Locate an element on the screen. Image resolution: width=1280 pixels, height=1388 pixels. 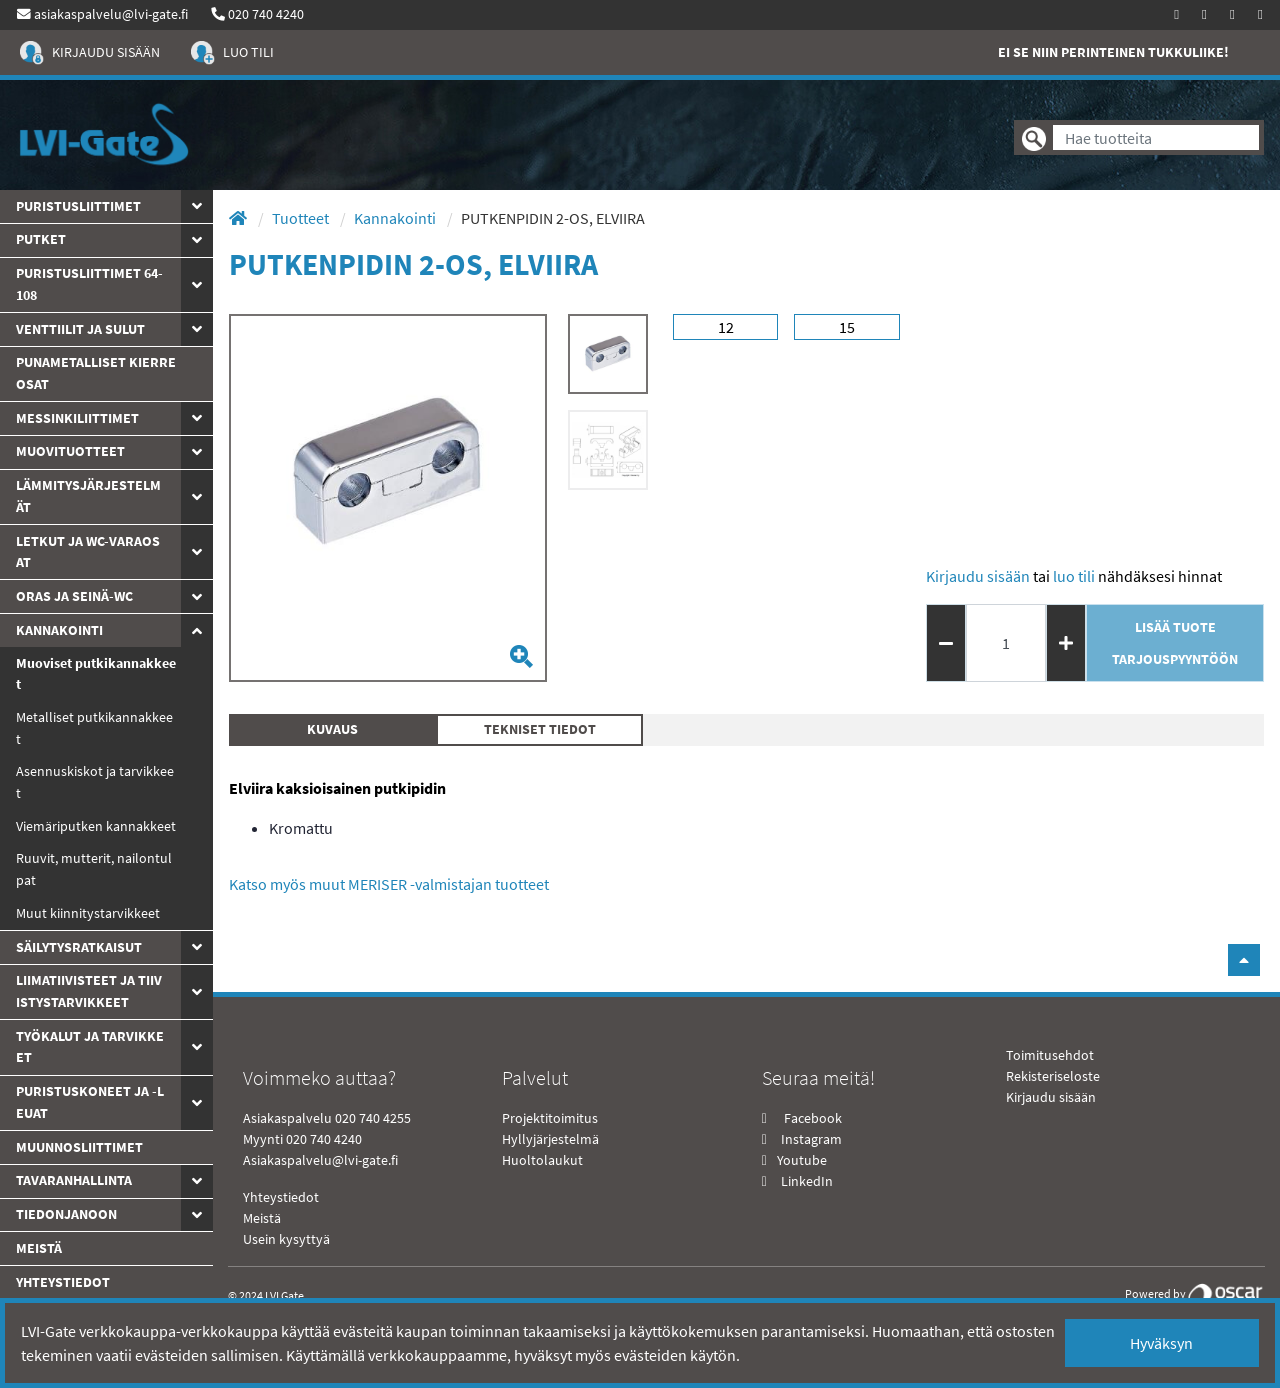
yhteystiedot is located at coordinates (63, 1282).